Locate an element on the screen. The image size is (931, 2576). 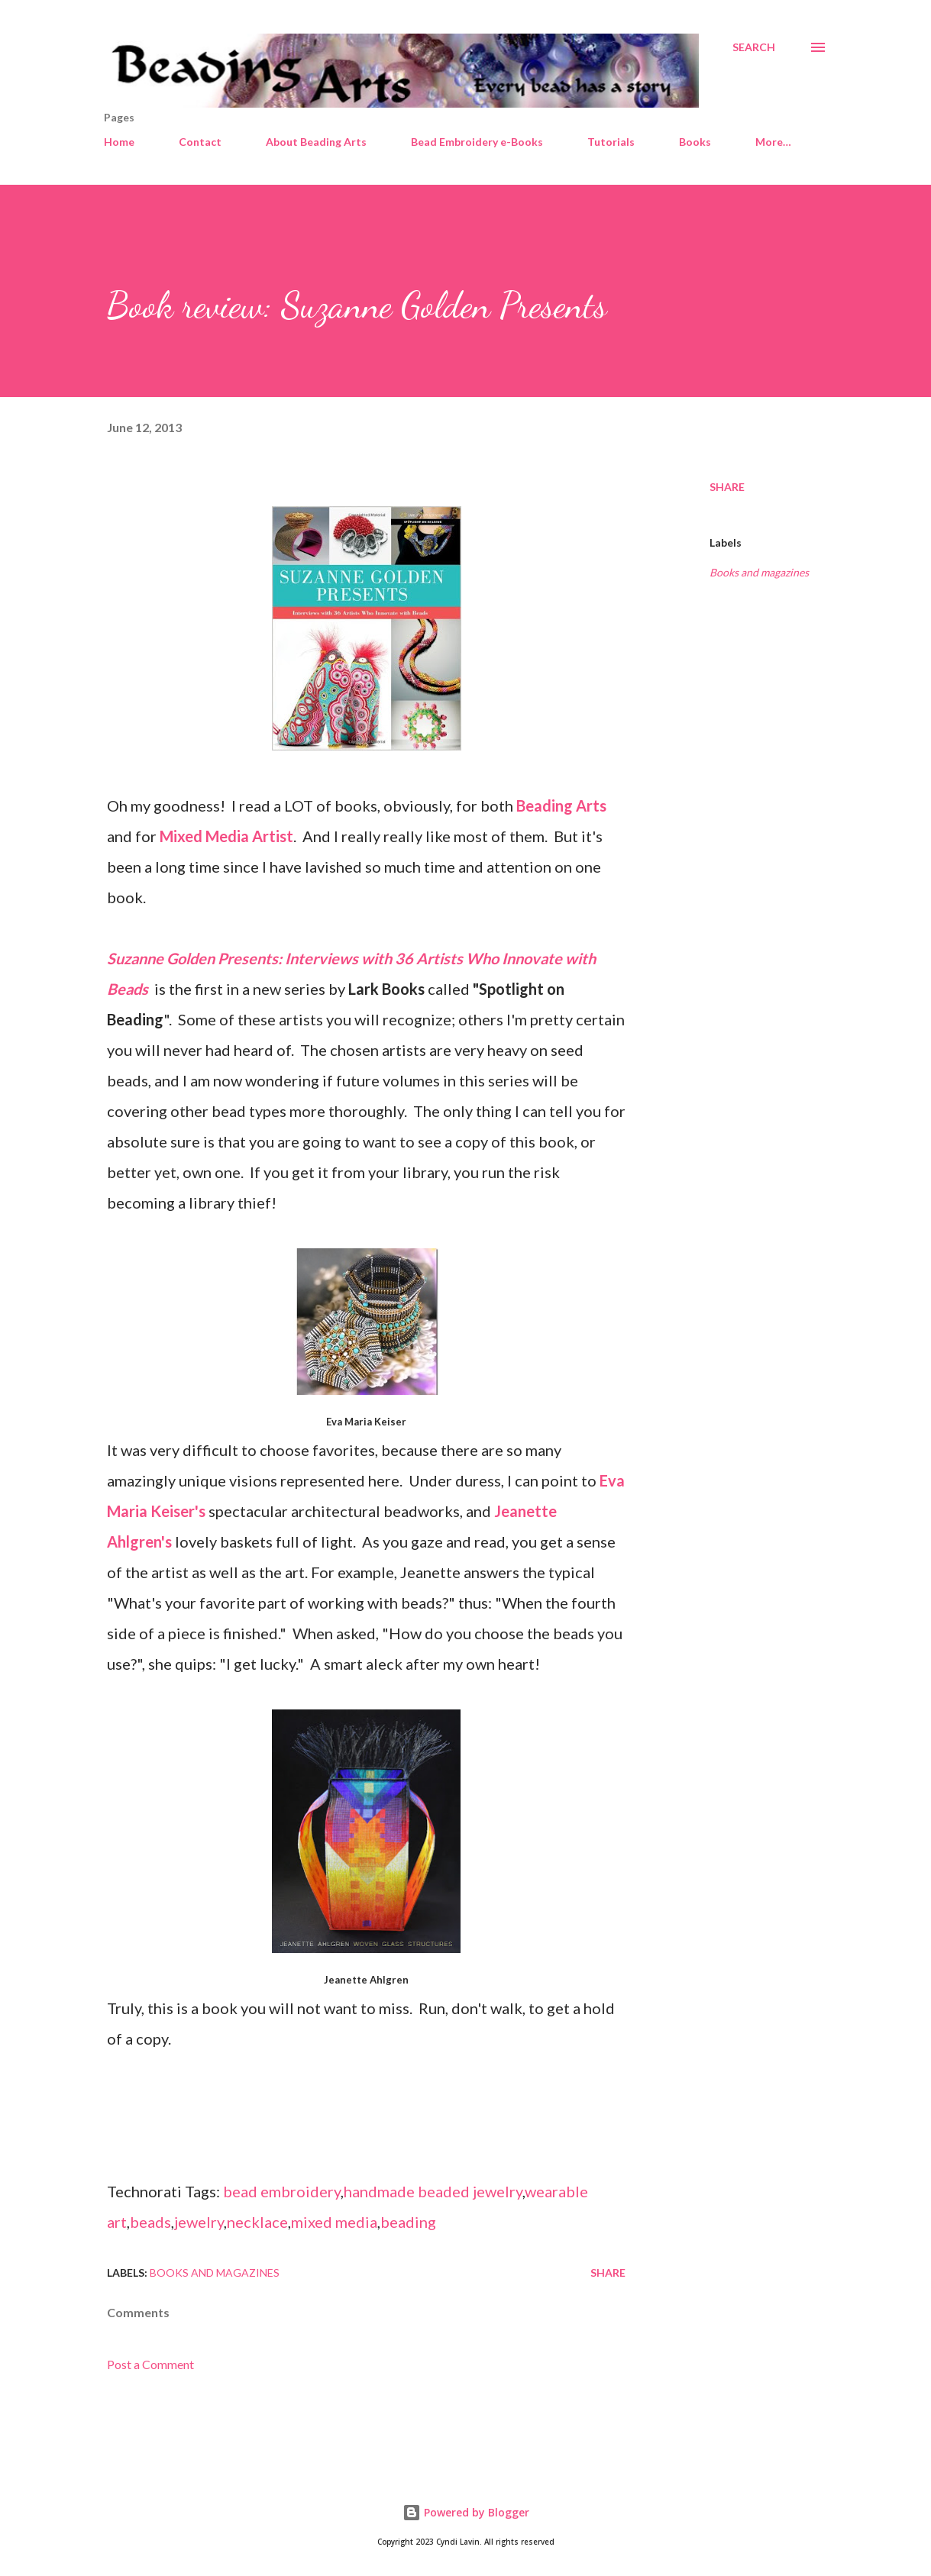
Beading Arts is located at coordinates (561, 805).